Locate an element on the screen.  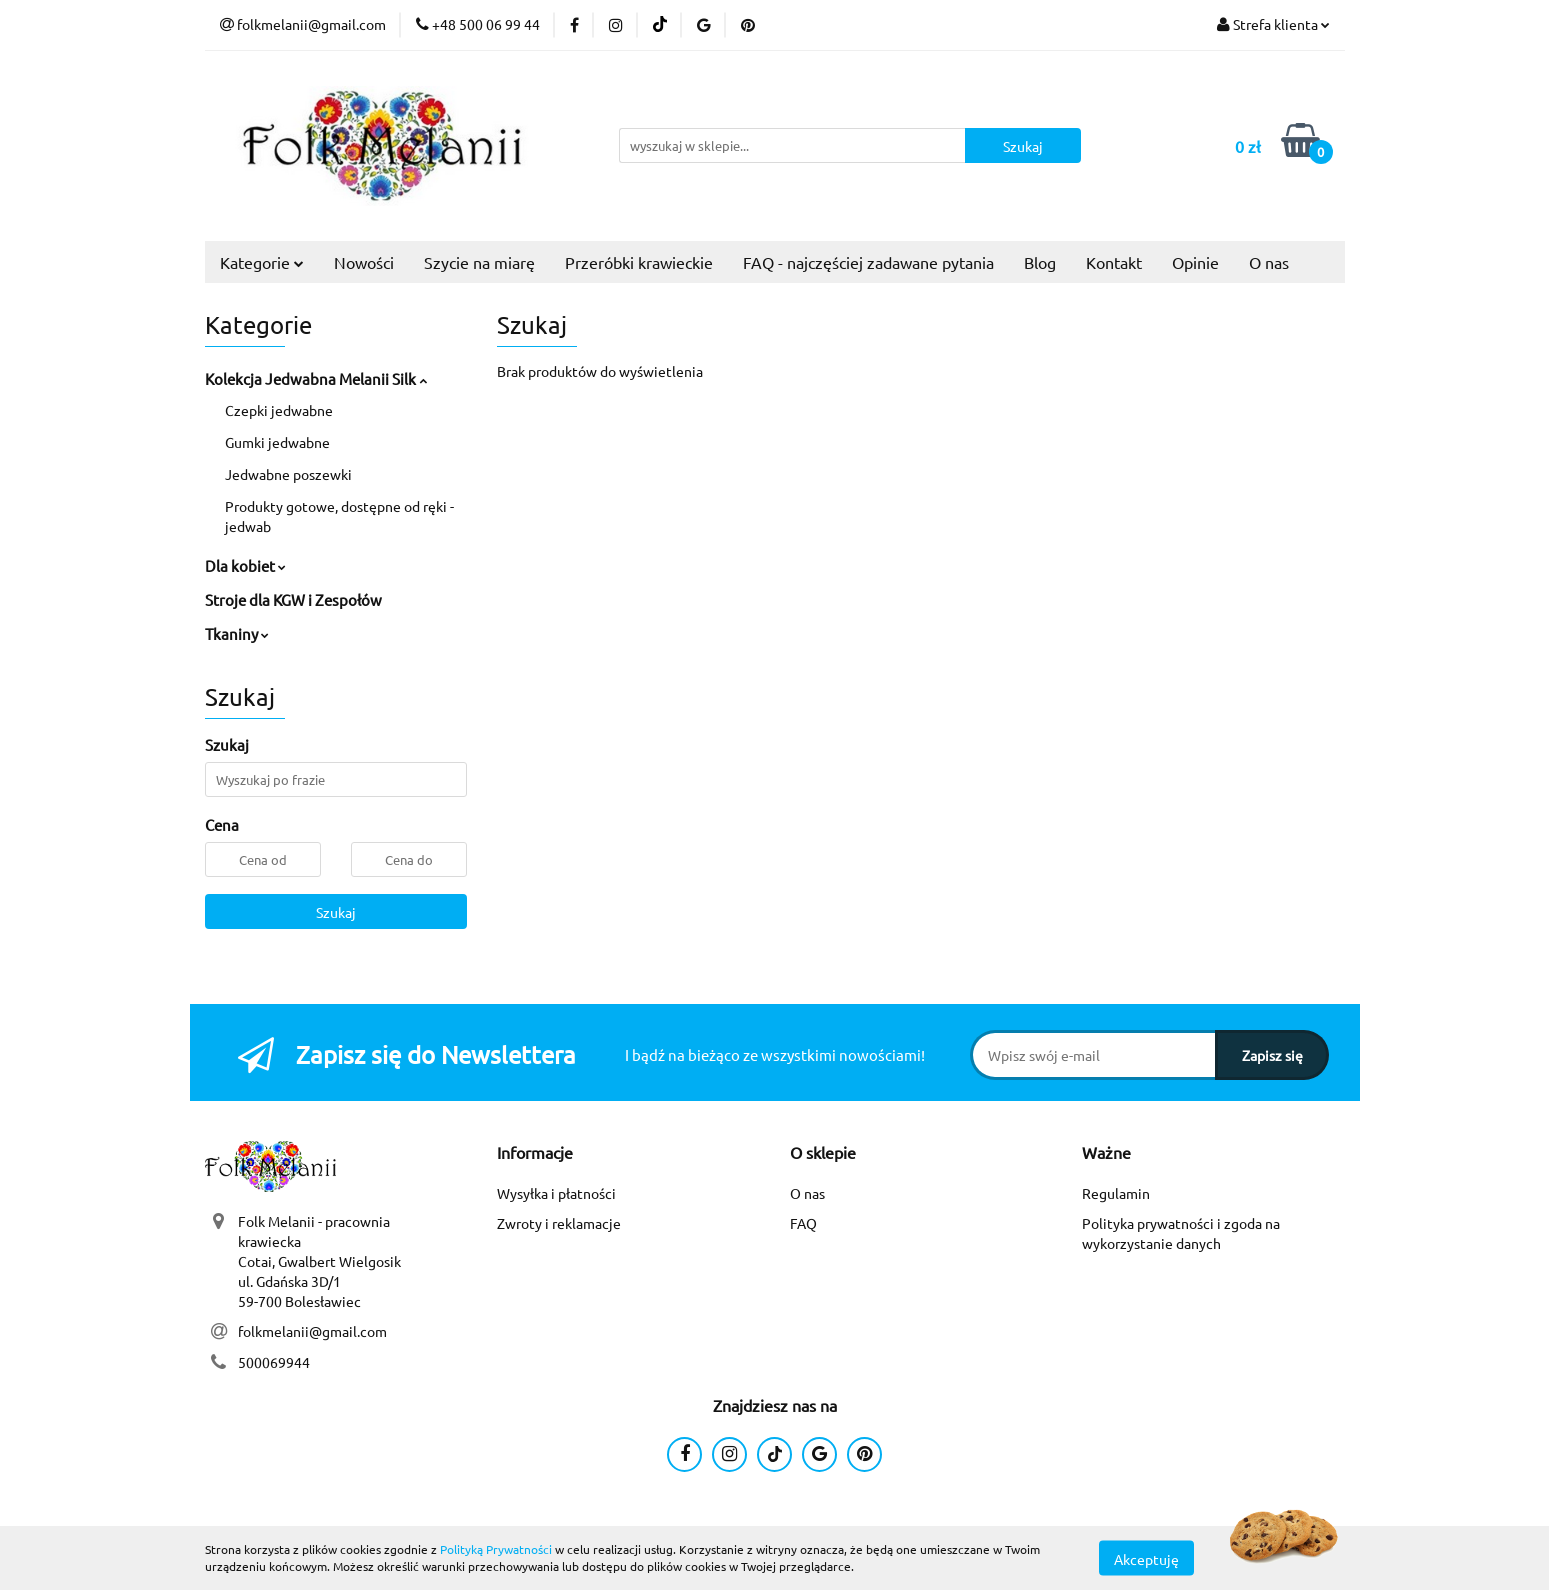
Akceptuję is located at coordinates (1146, 1558).